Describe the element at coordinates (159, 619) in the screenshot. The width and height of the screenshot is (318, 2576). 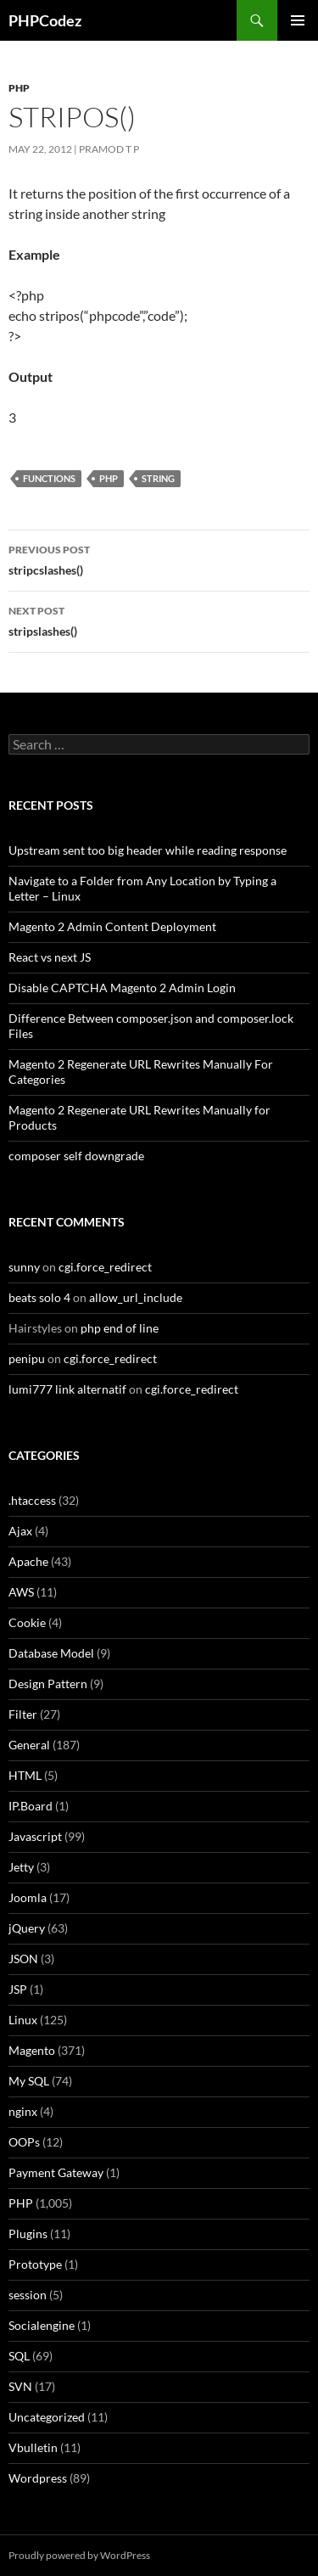
I see `stripslashes()` at that location.